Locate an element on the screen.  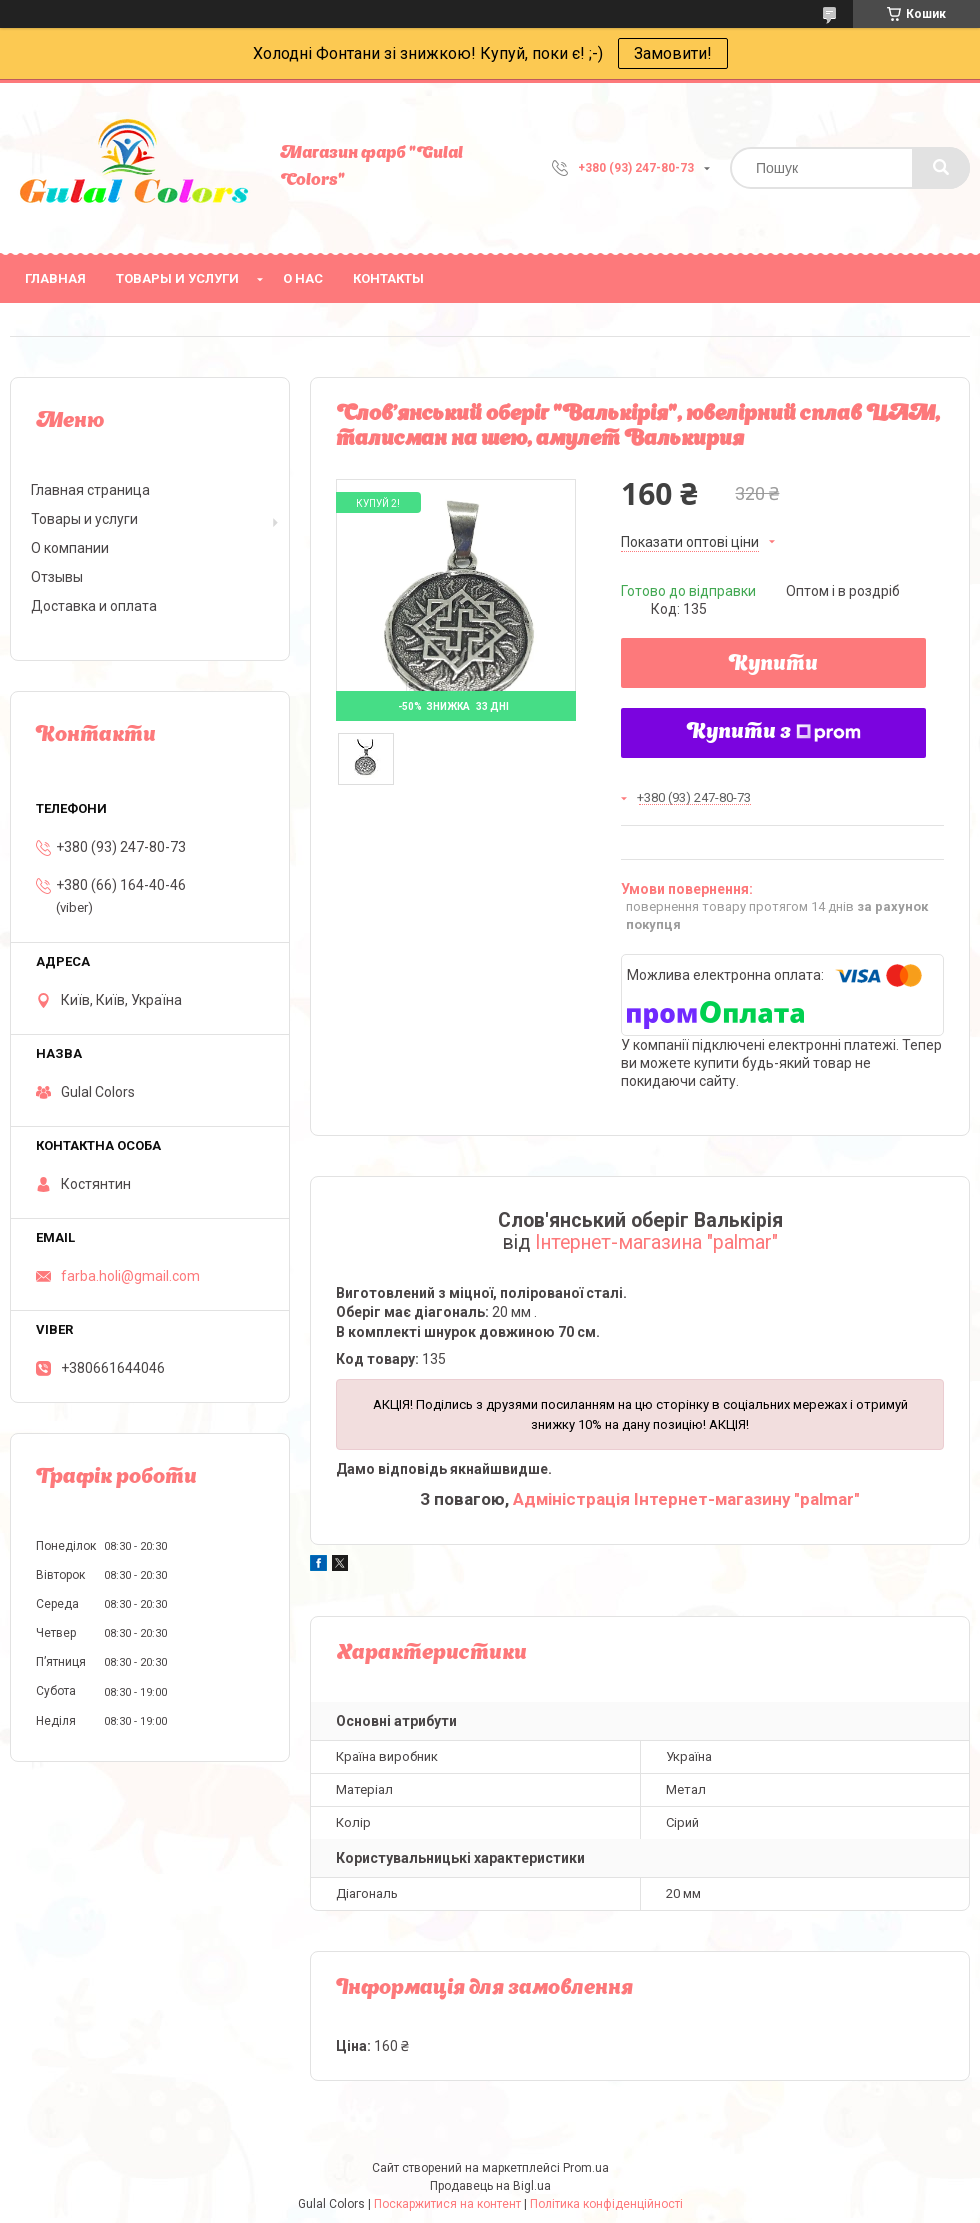
Замовити! is located at coordinates (673, 53).